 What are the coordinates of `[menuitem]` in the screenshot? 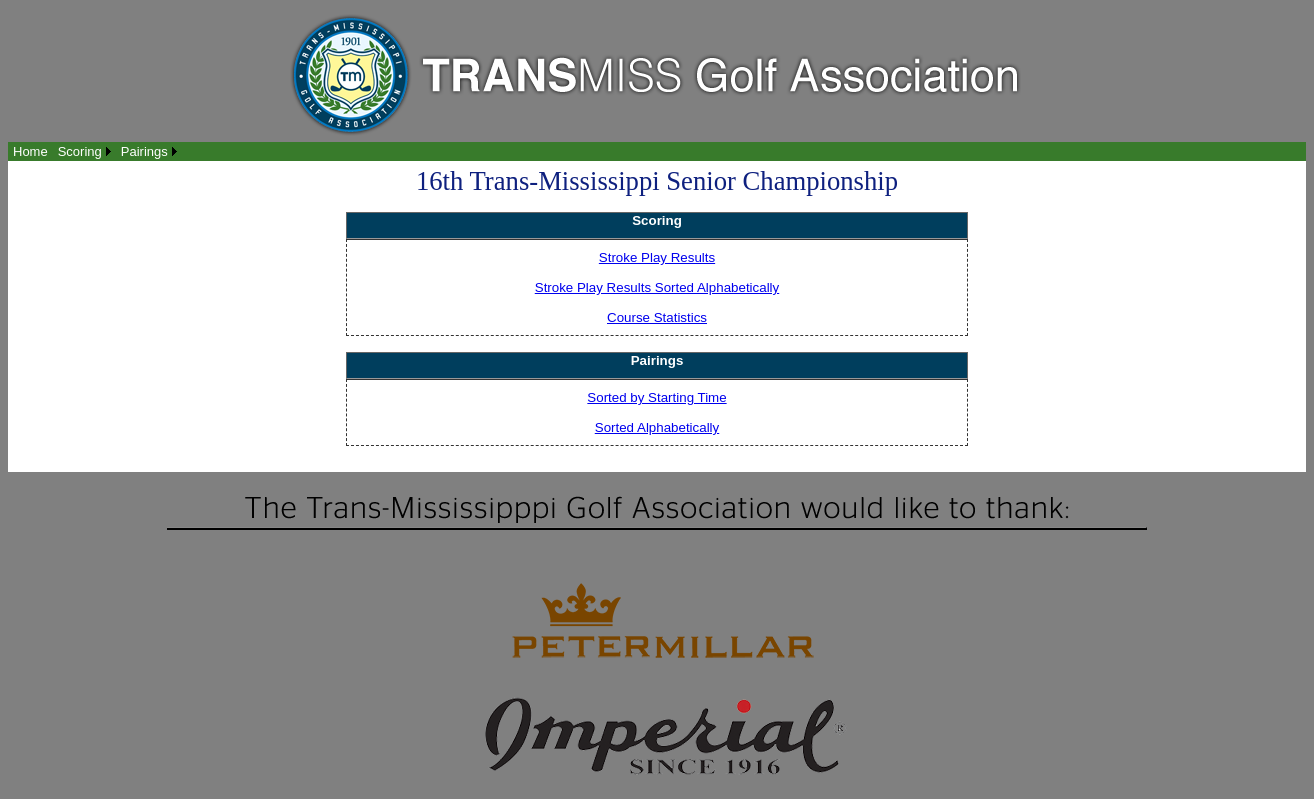 It's located at (30, 151).